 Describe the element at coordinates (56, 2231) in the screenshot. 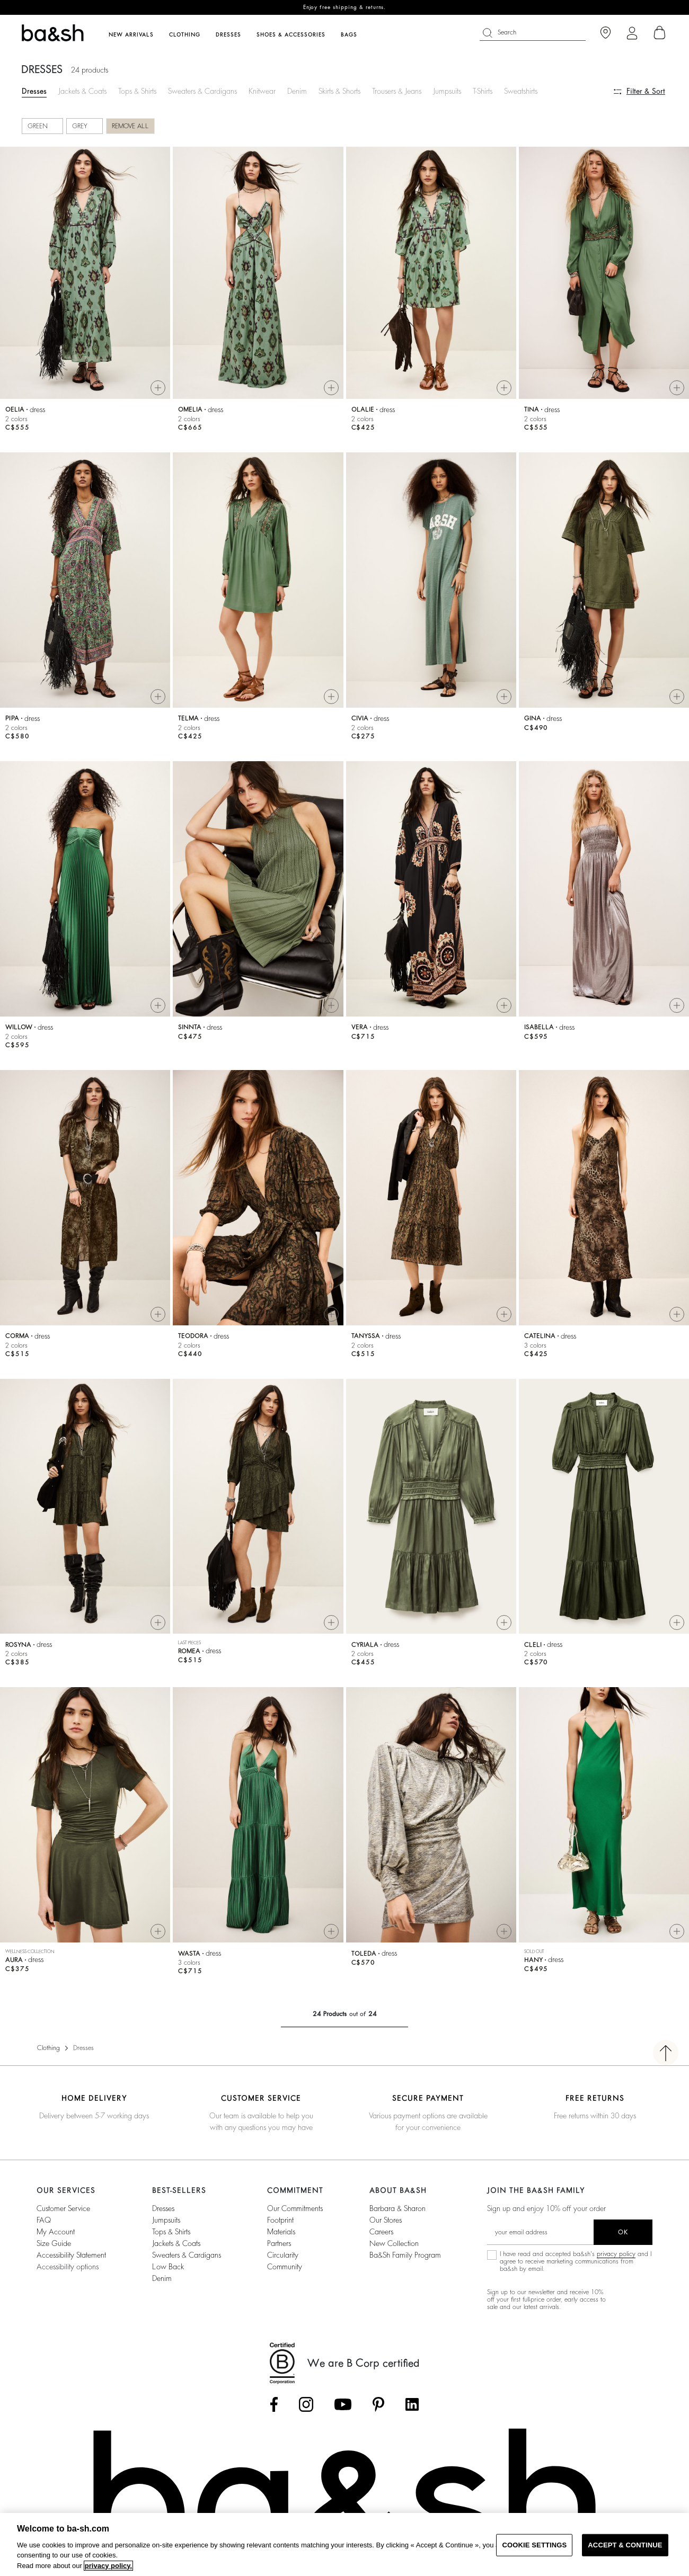

I see `My account` at that location.